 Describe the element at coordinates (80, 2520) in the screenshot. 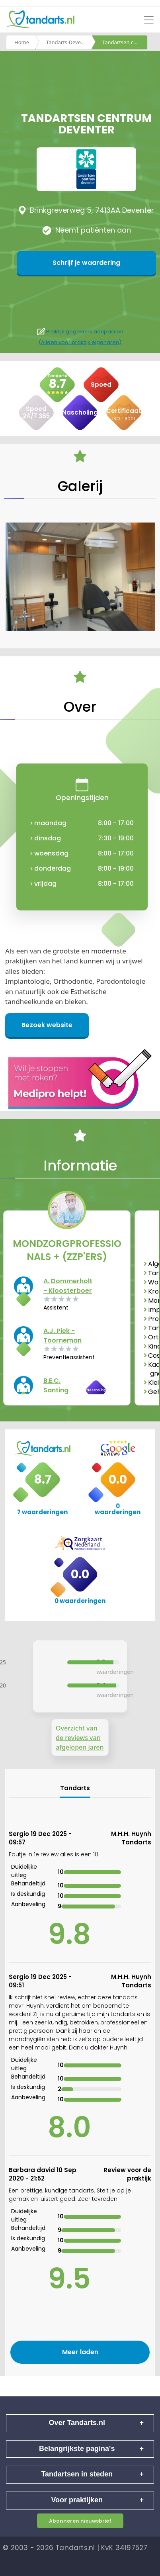

I see `Abonneren nieuwsbrief` at that location.